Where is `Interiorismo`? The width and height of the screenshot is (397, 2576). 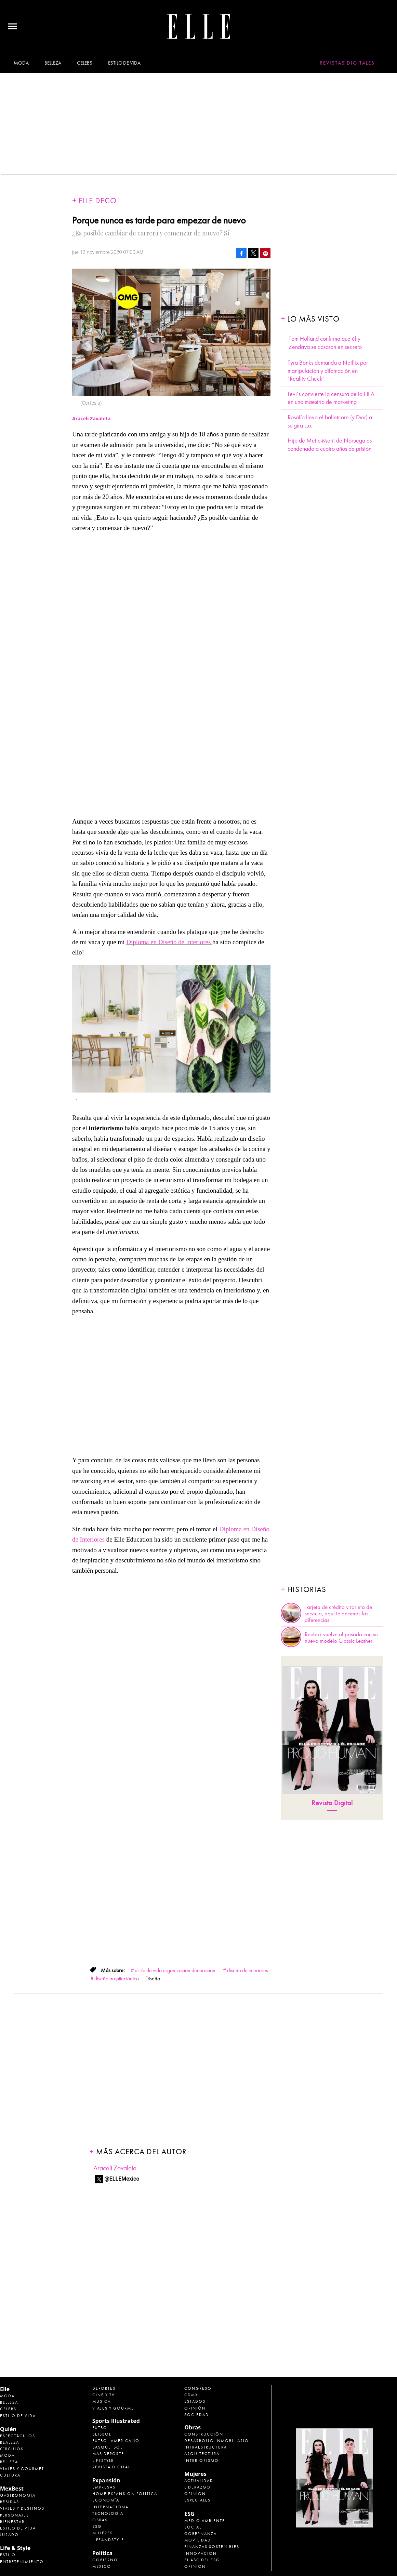 Interiorismo is located at coordinates (201, 2460).